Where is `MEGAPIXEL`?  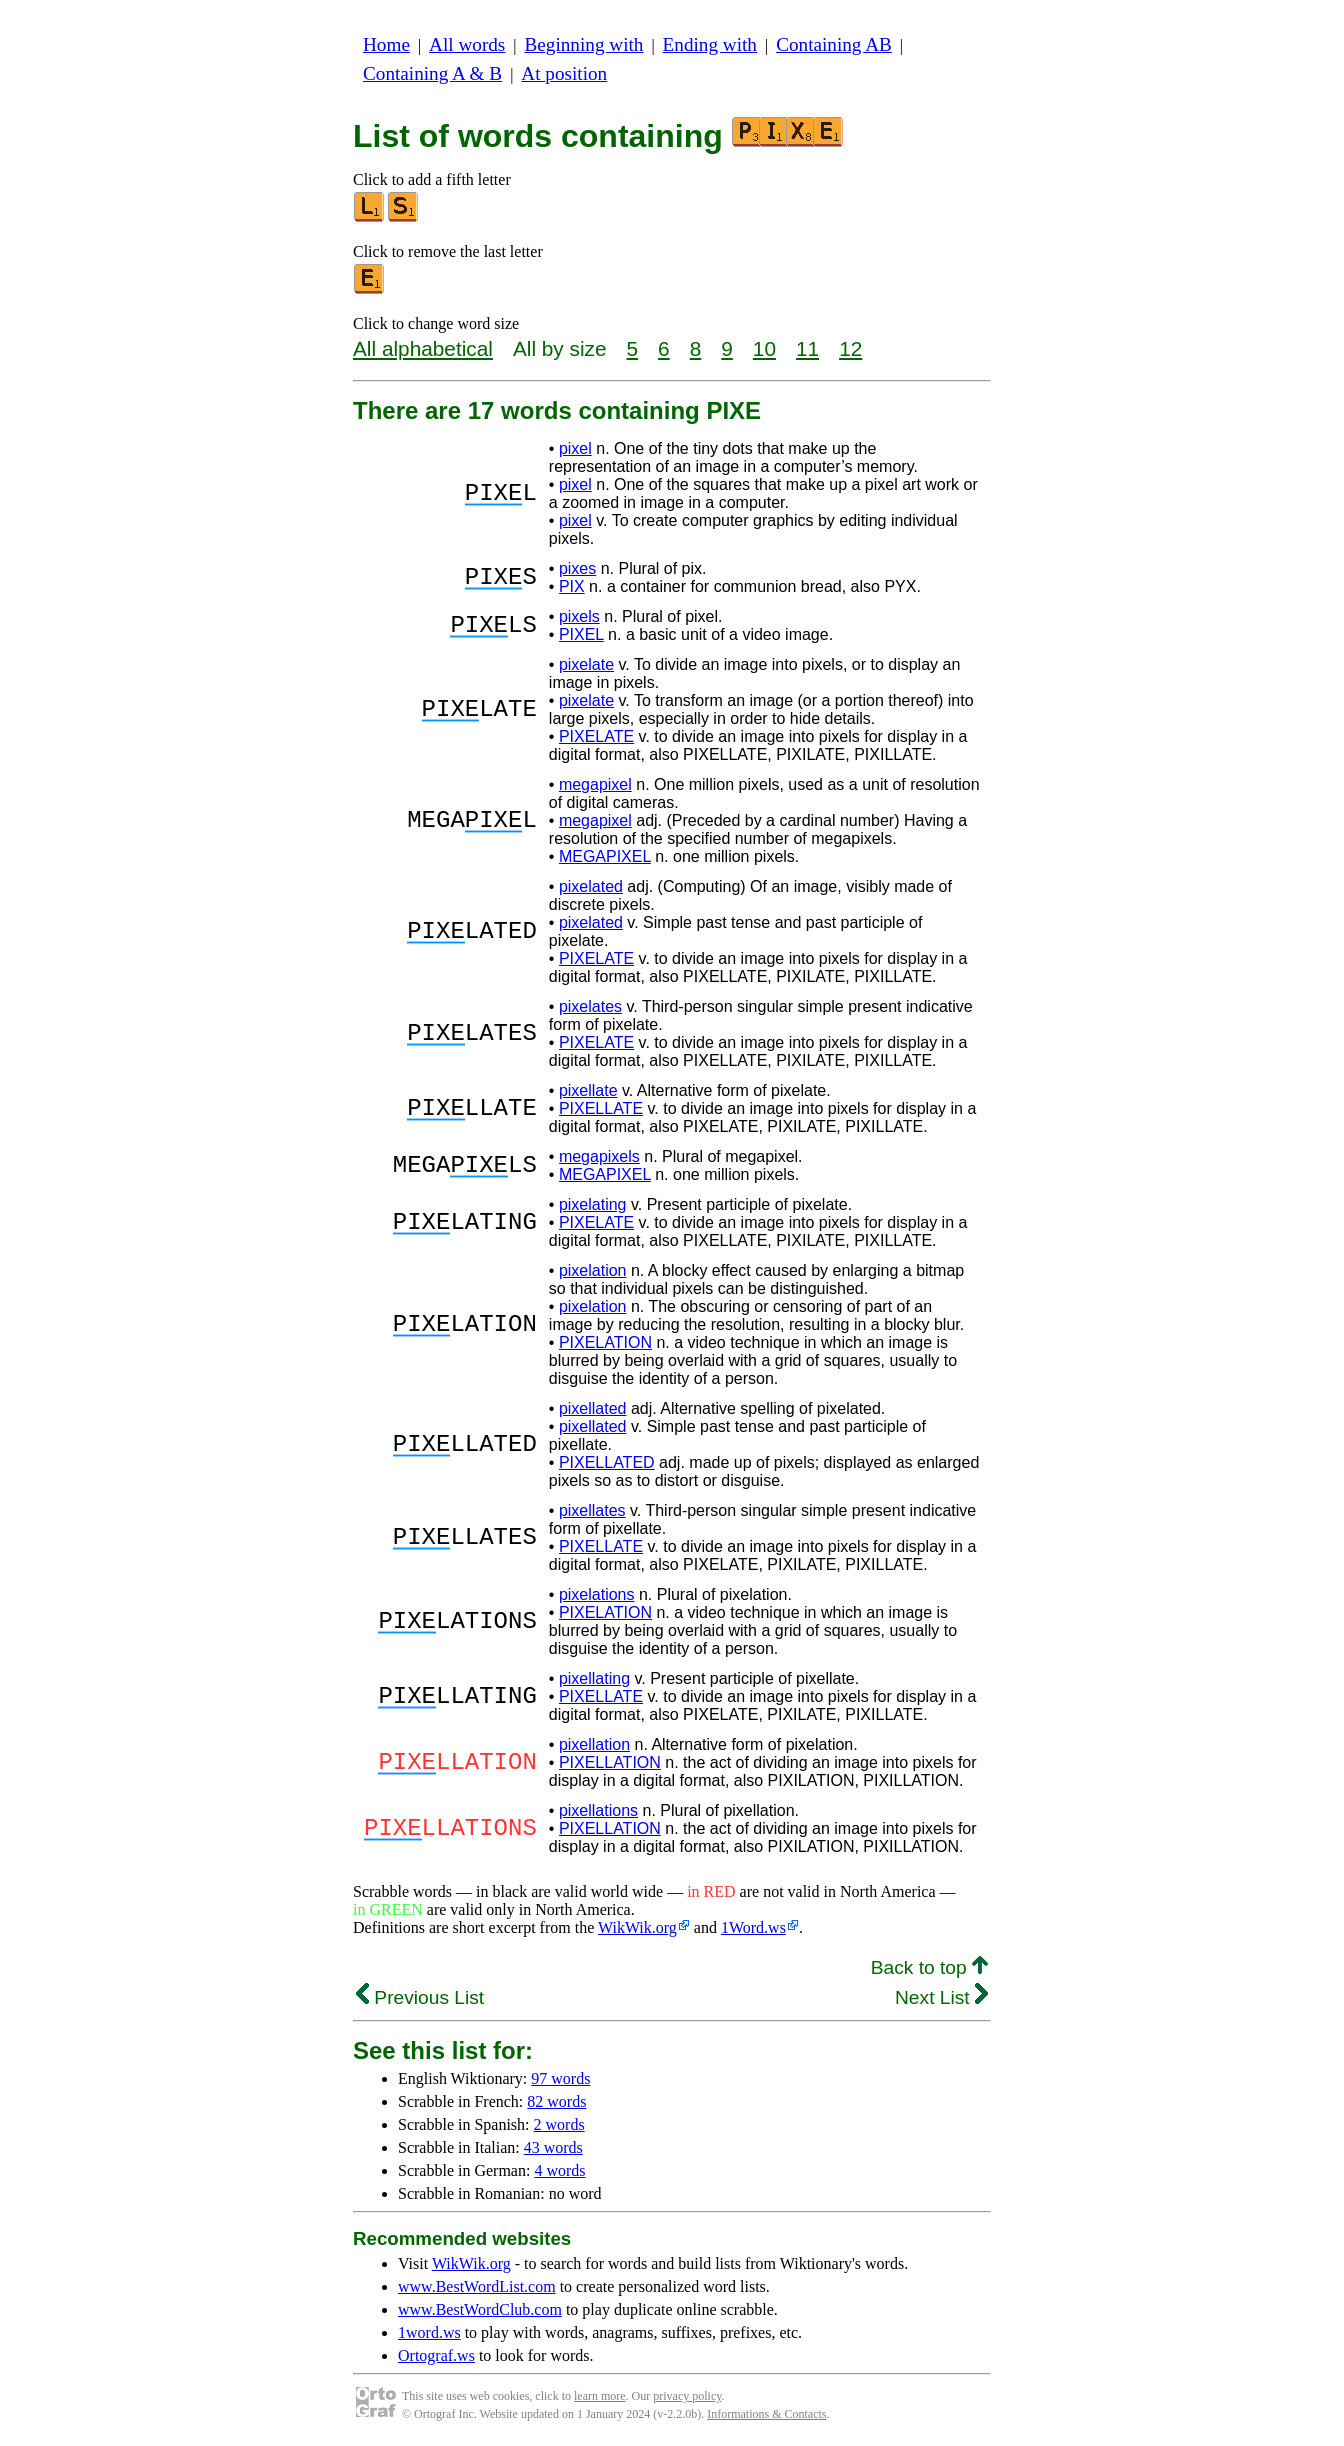 MEGAPIXEL is located at coordinates (605, 856).